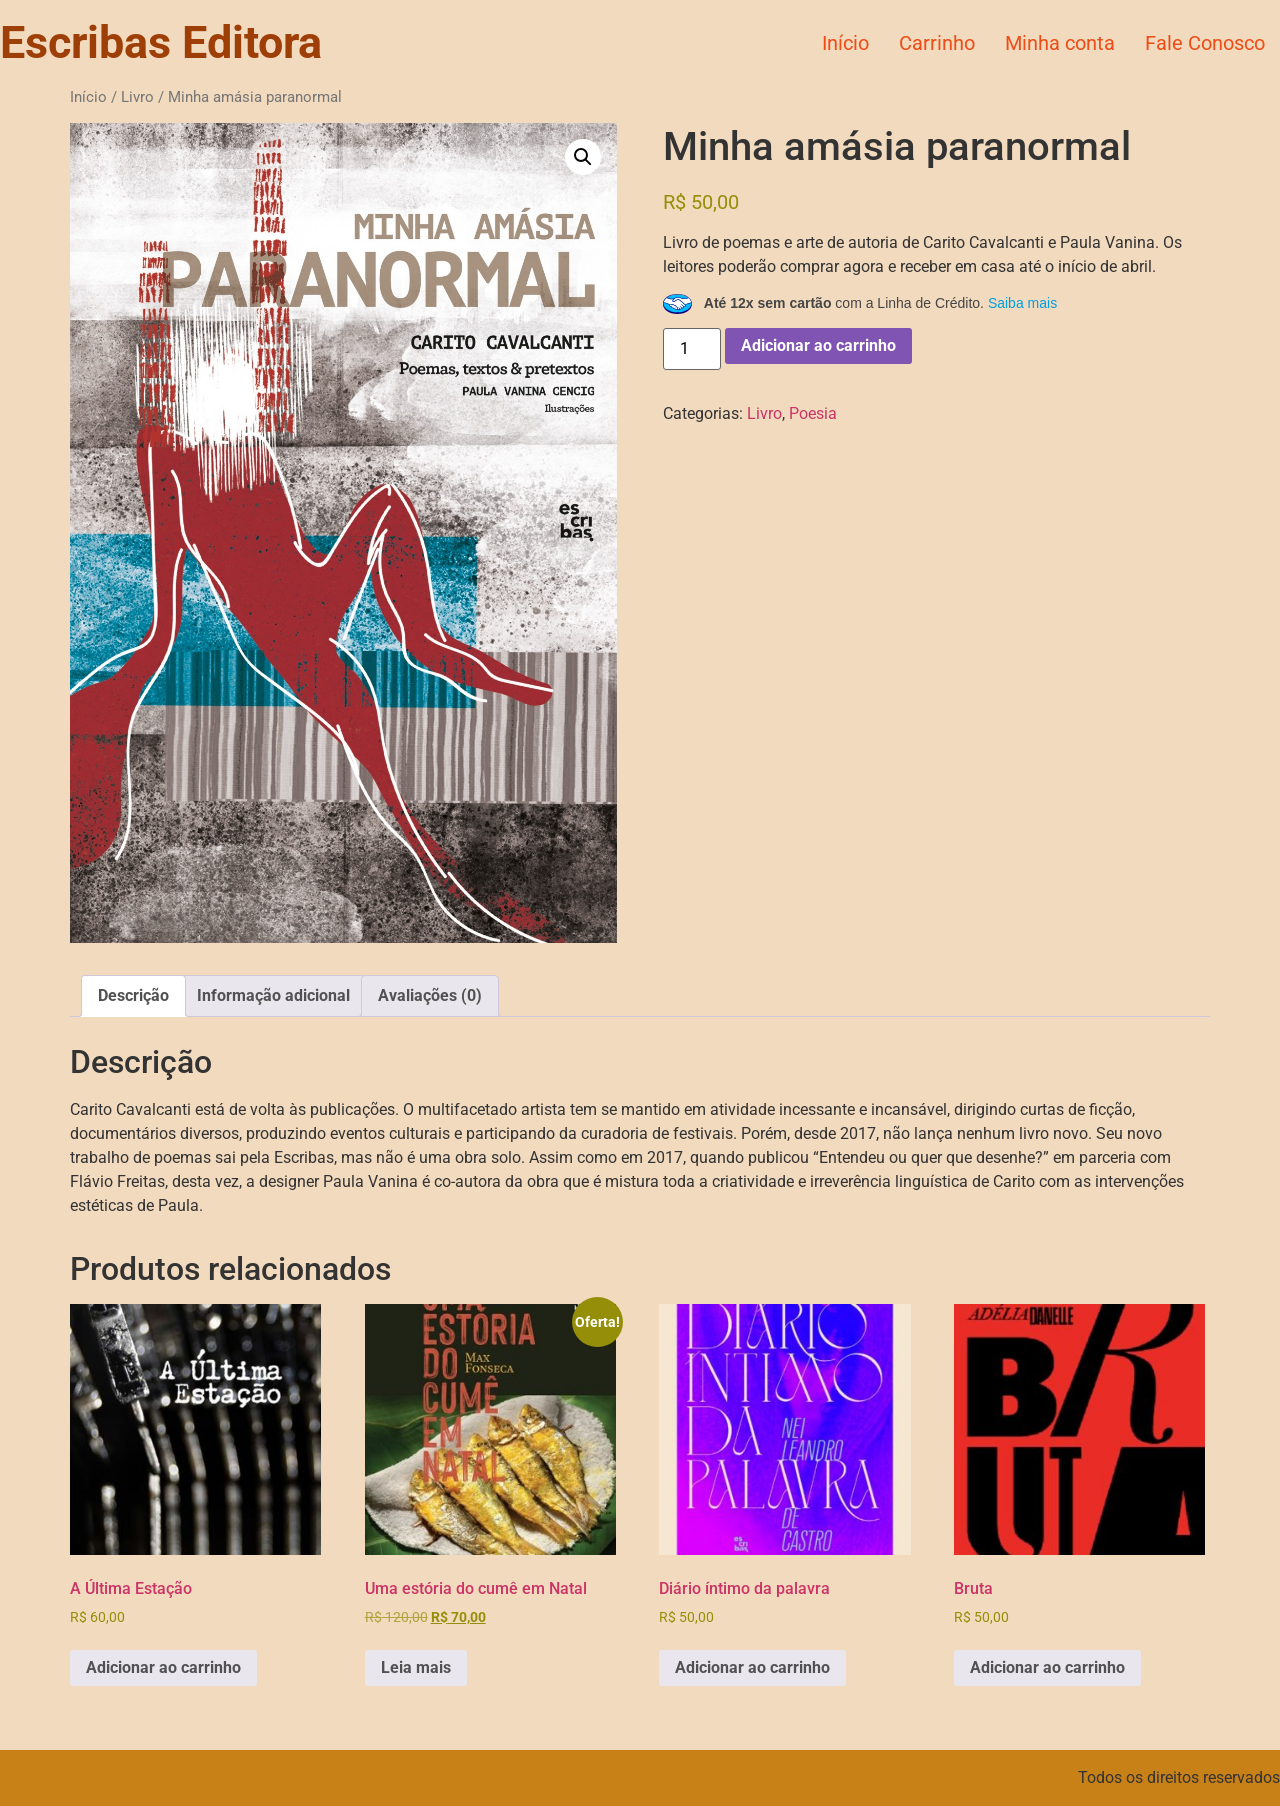 Image resolution: width=1280 pixels, height=1806 pixels. Describe the element at coordinates (161, 42) in the screenshot. I see `Escribas Editora` at that location.